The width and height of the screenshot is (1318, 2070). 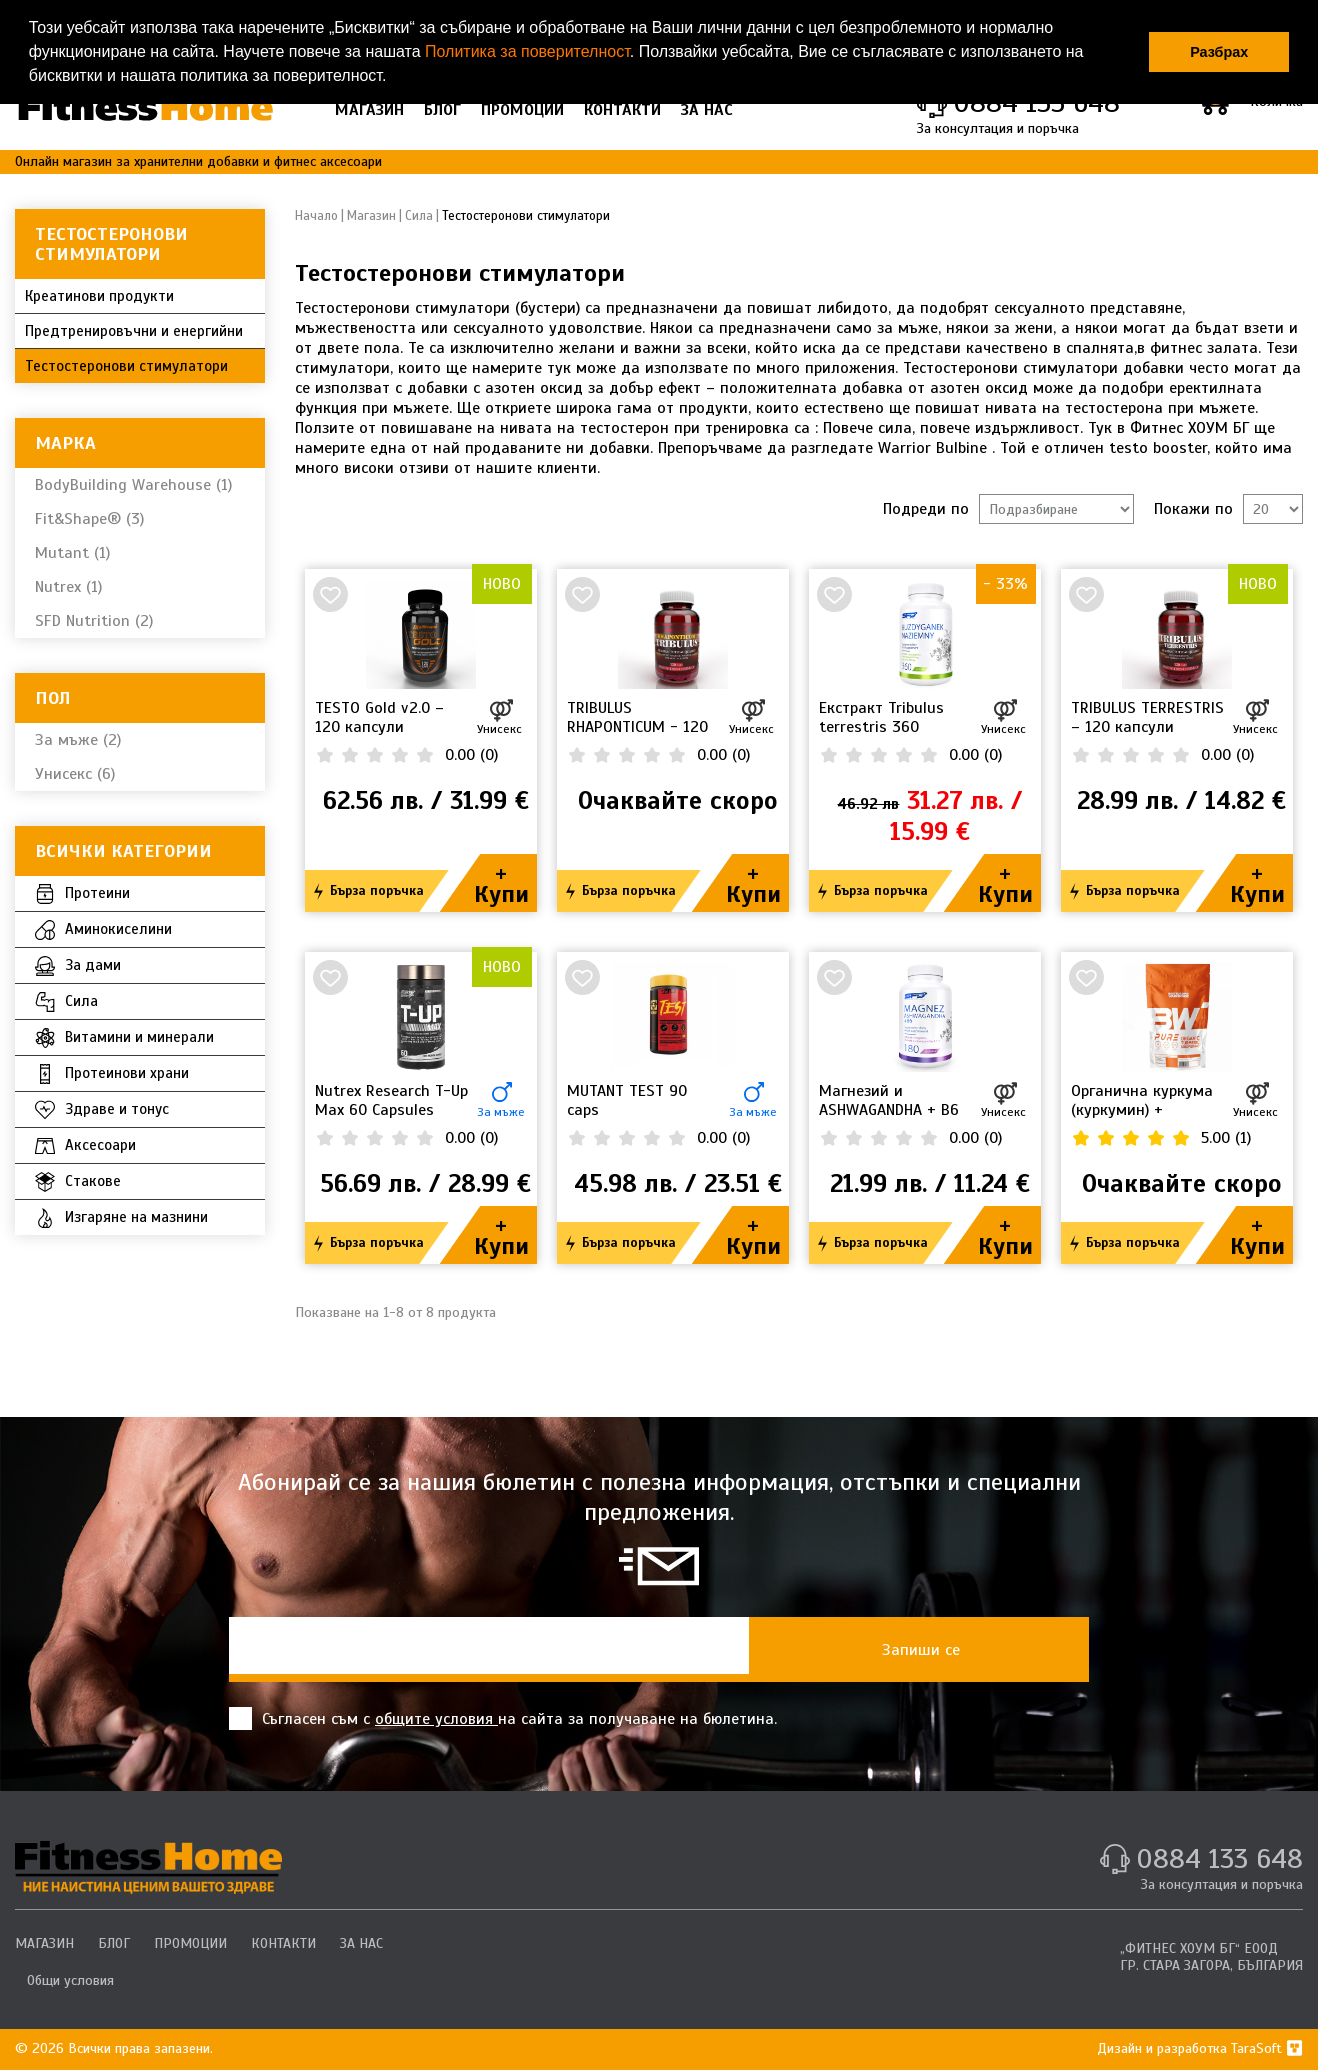 What do you see at coordinates (522, 110) in the screenshot?
I see `ПРОМОЦИИ` at bounding box center [522, 110].